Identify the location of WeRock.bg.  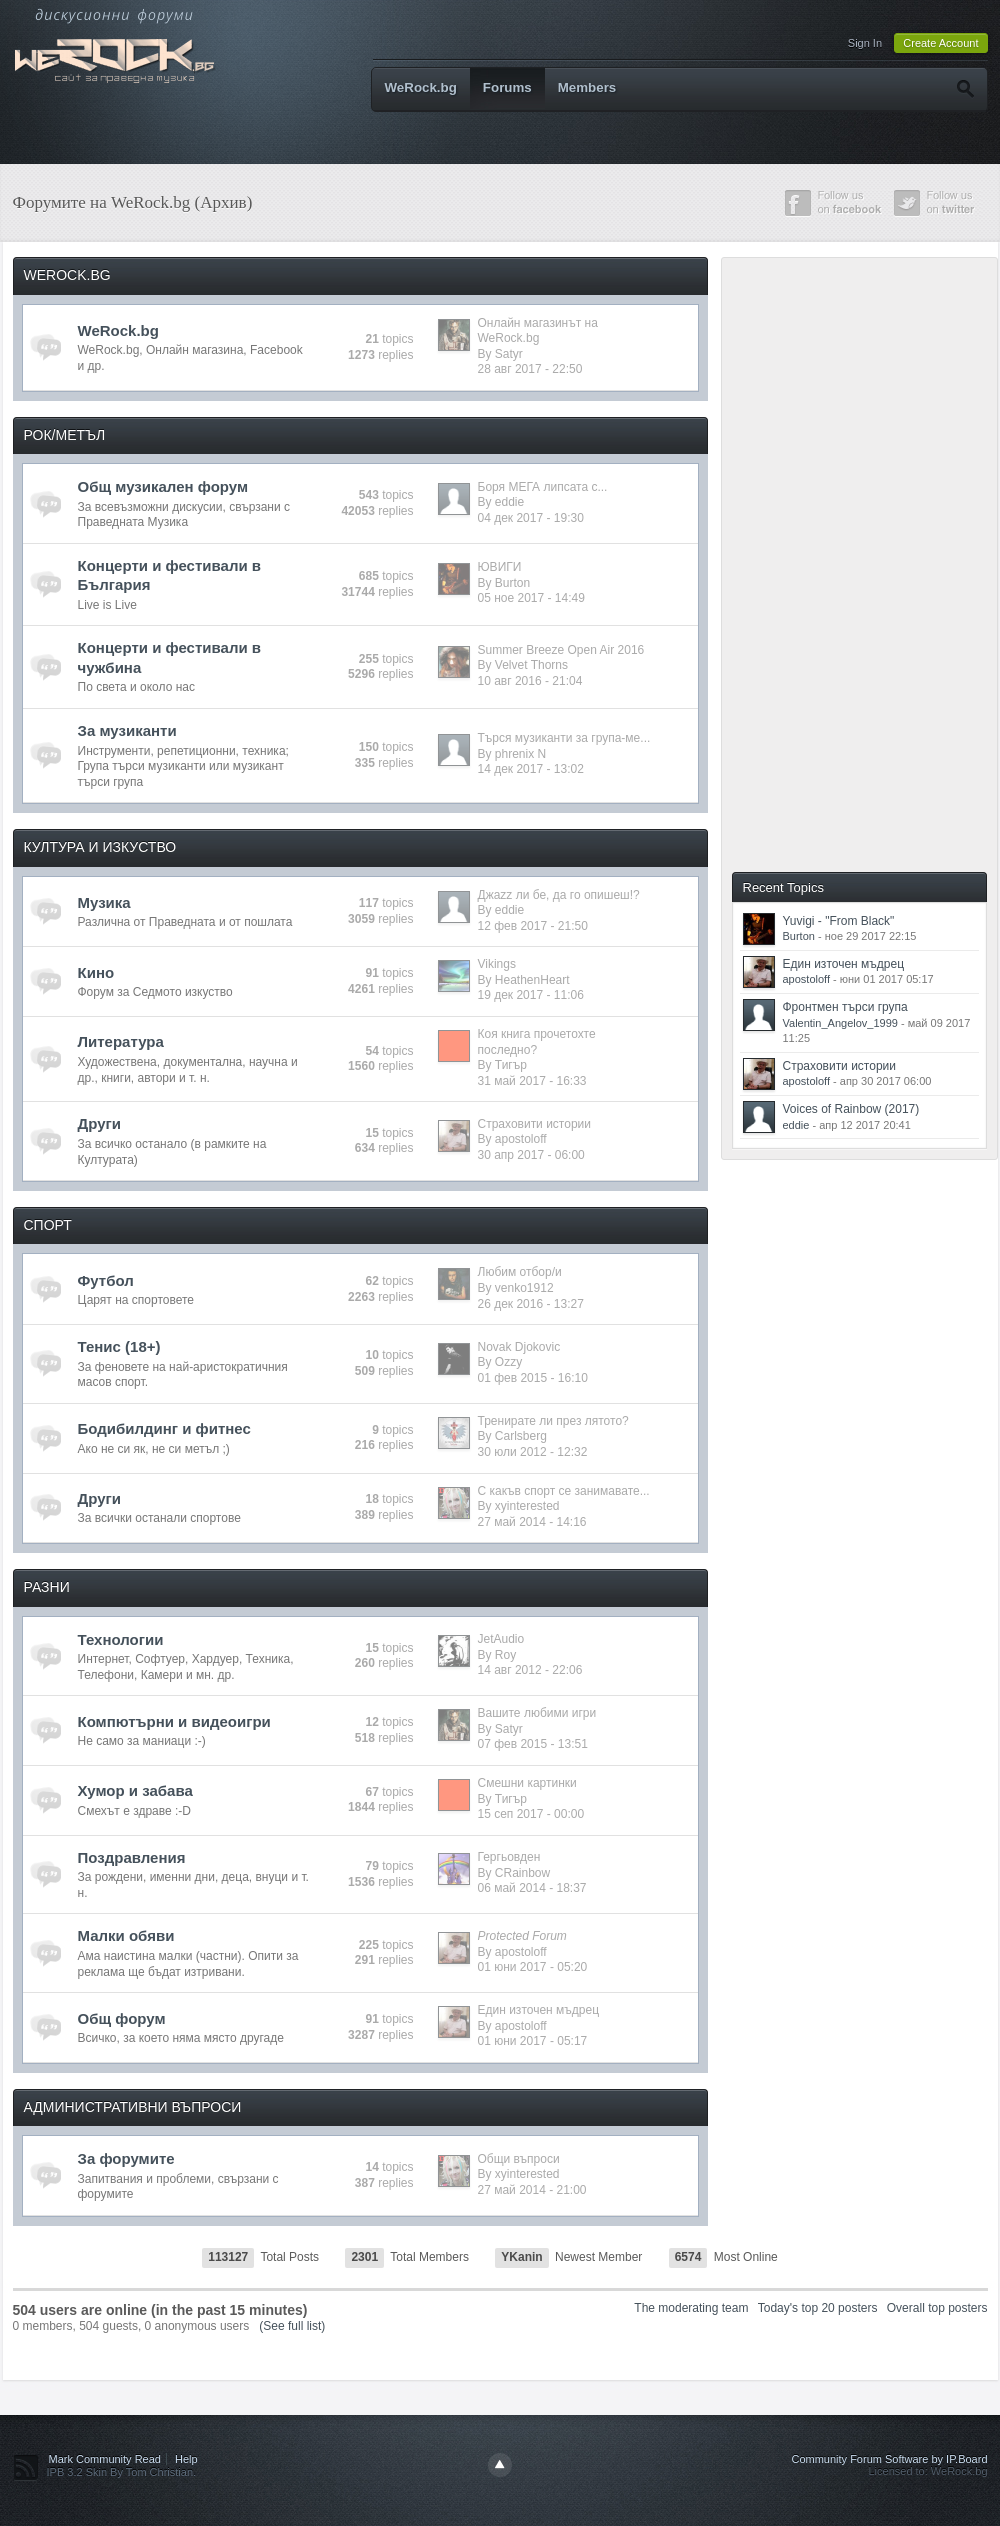
(421, 87).